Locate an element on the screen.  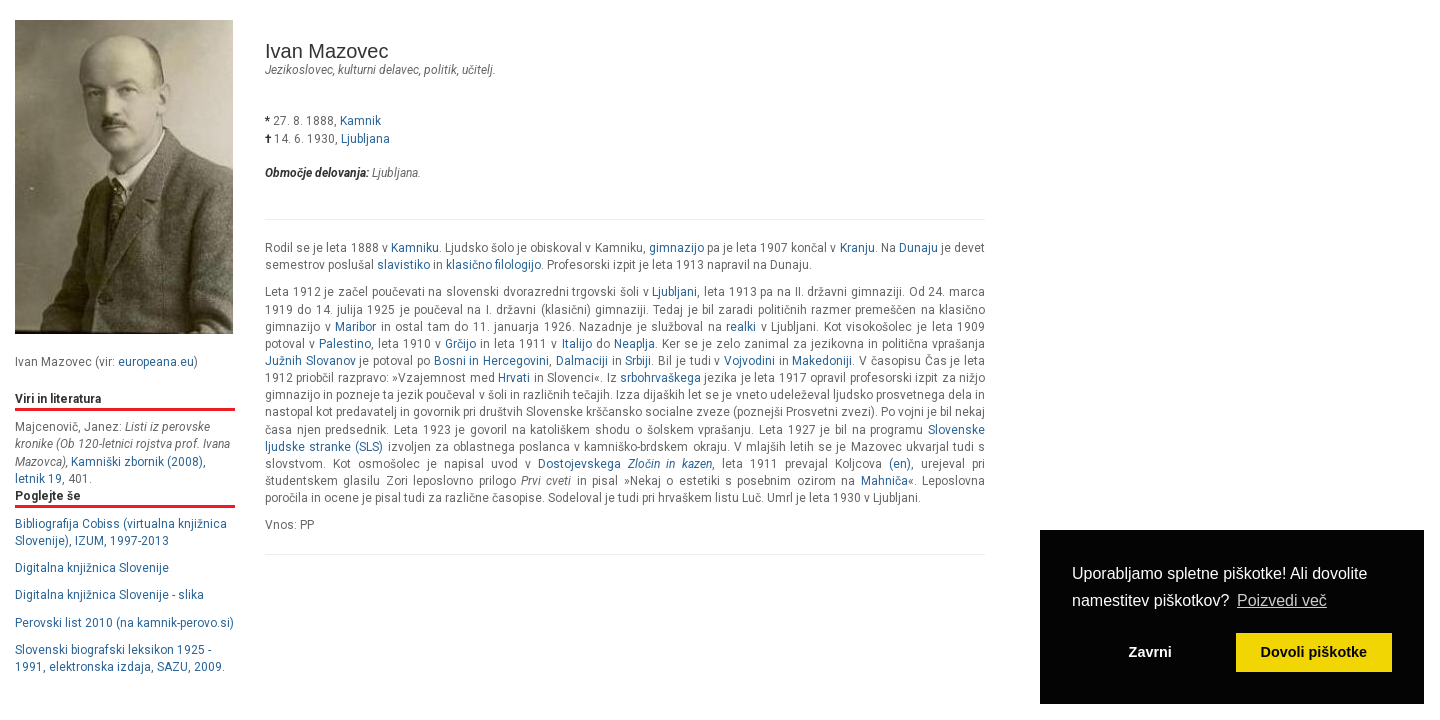
Dalmaciji is located at coordinates (582, 361).